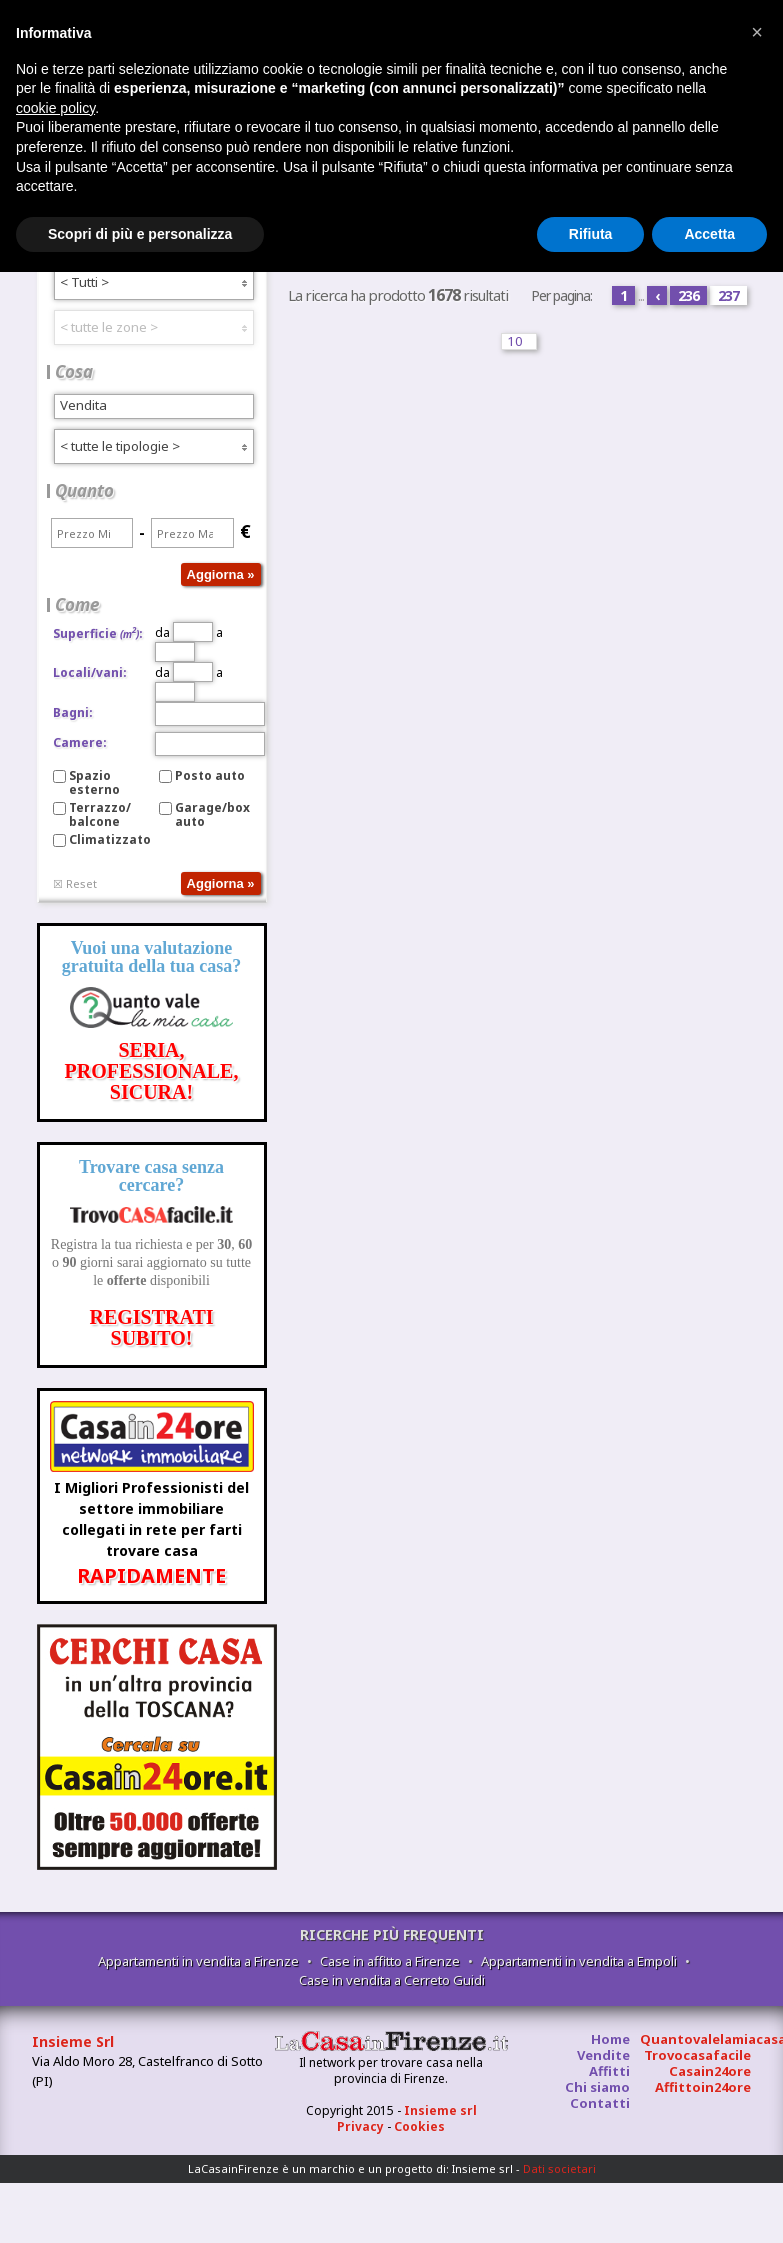  What do you see at coordinates (110, 839) in the screenshot?
I see `Climatizzato` at bounding box center [110, 839].